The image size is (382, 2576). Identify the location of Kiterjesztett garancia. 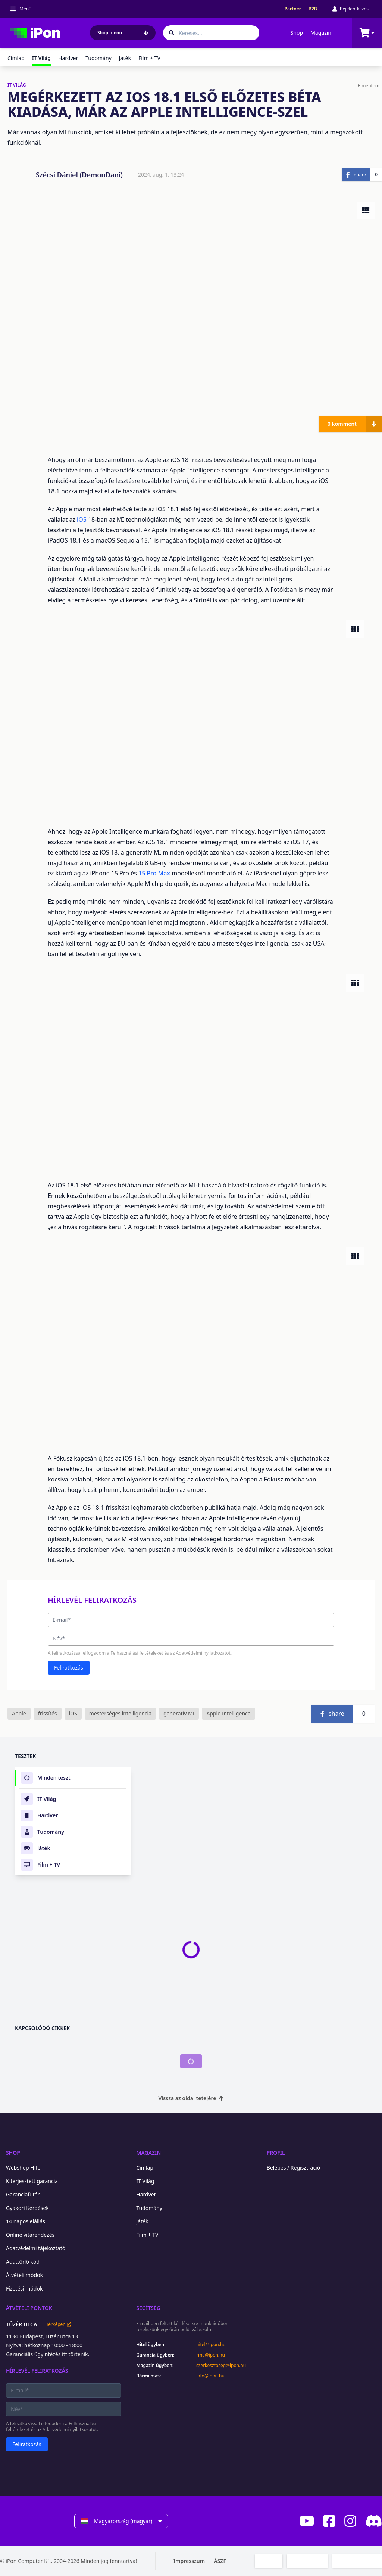
(32, 2181).